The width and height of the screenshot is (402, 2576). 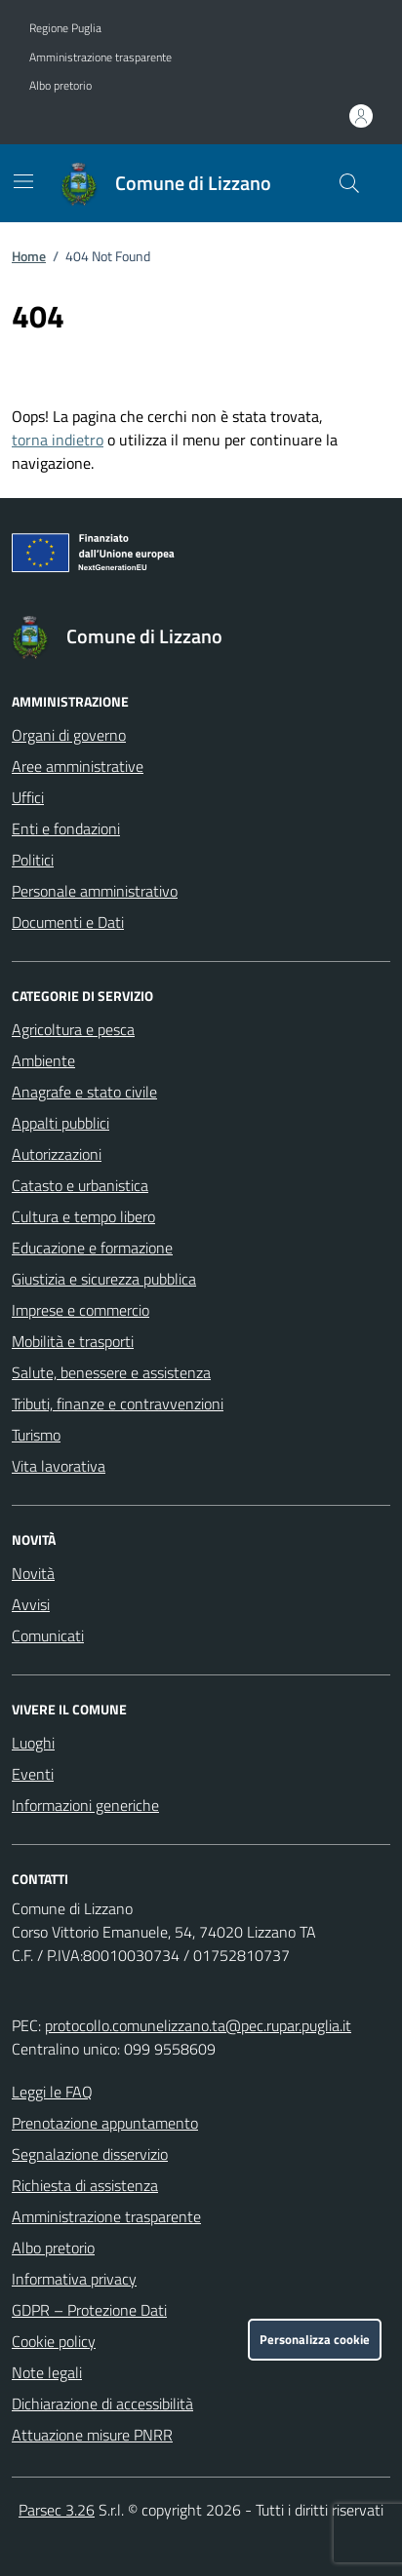 What do you see at coordinates (33, 1774) in the screenshot?
I see `Eventi` at bounding box center [33, 1774].